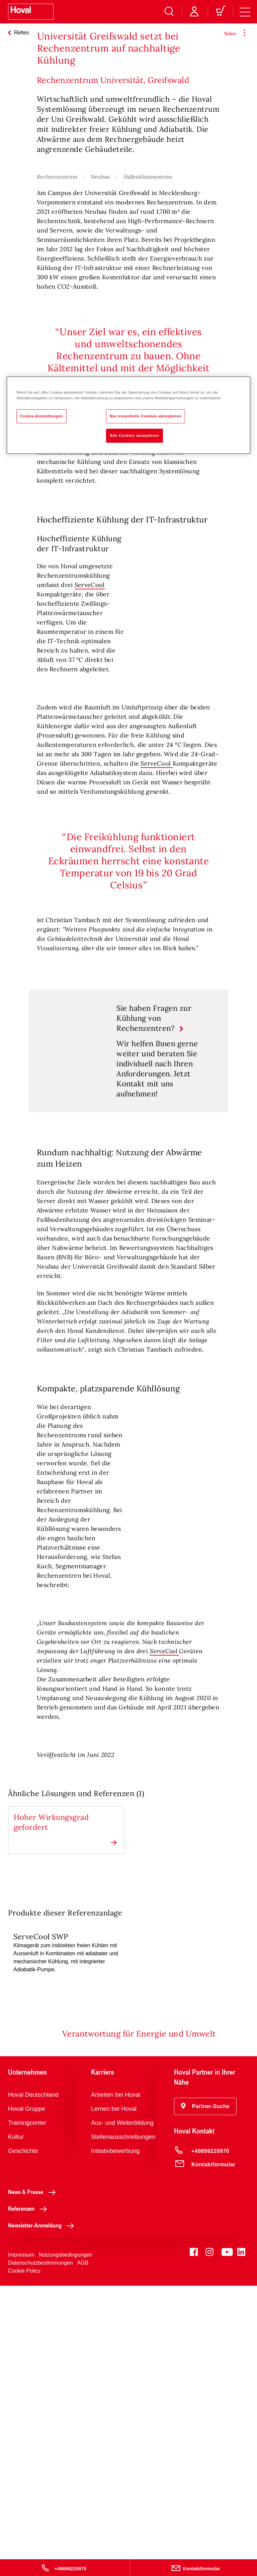  I want to click on Alle Cookies akzeptieren, so click(134, 435).